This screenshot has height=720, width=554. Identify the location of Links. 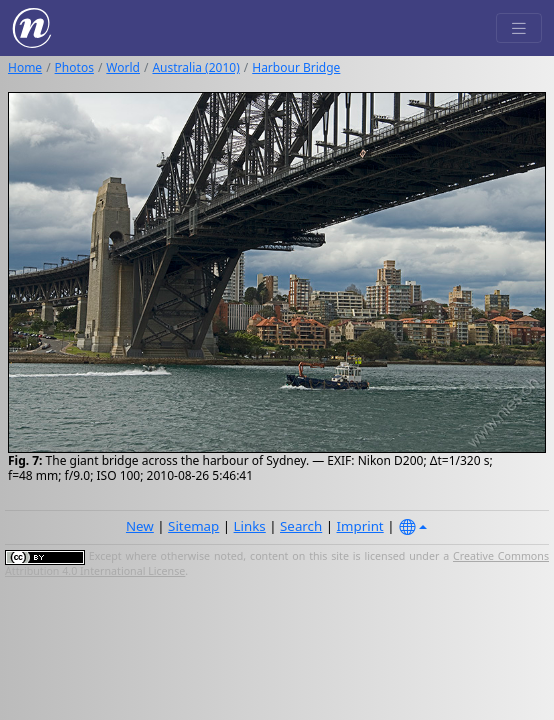
(250, 526).